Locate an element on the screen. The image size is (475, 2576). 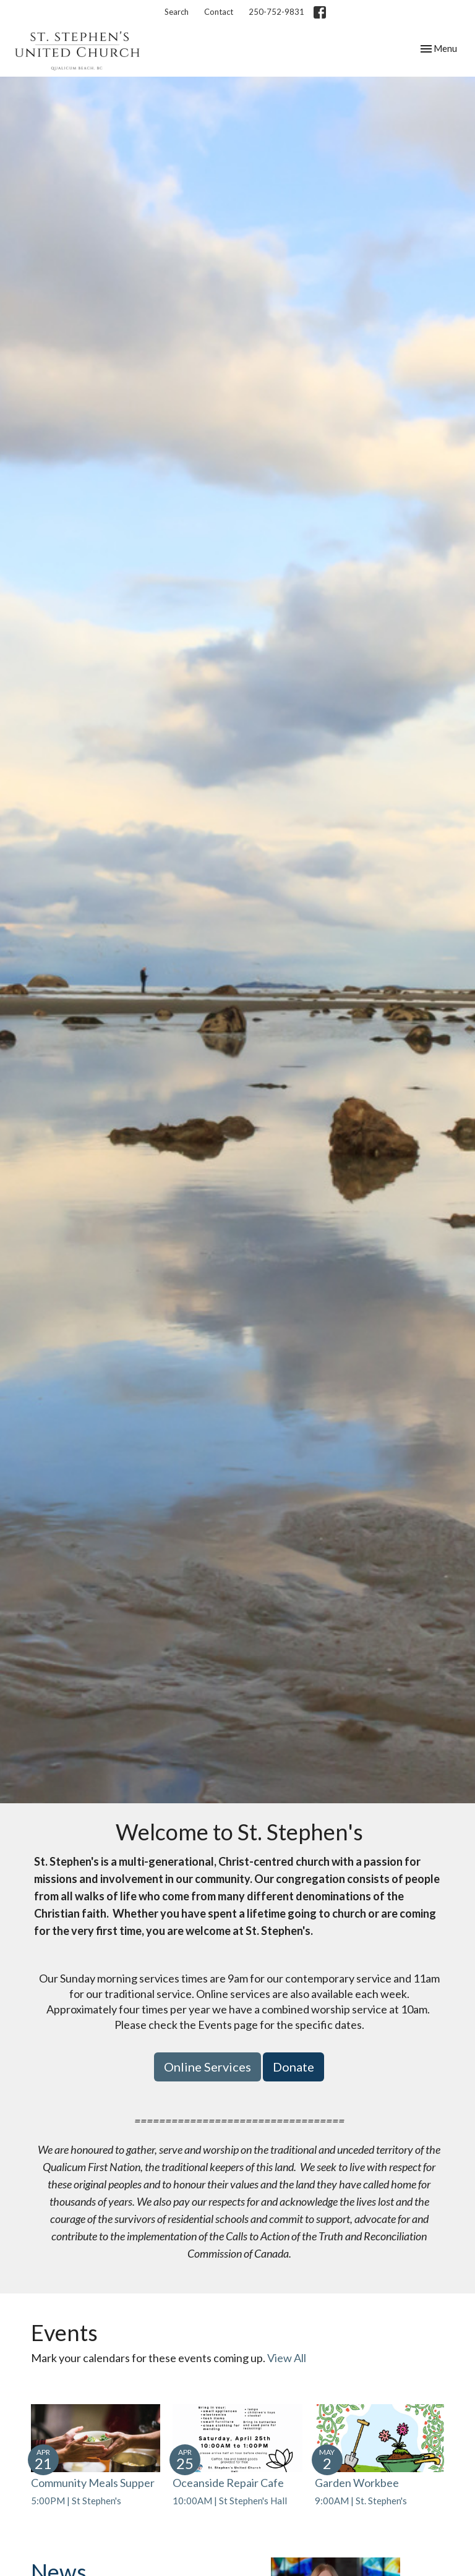
250-752-9831 is located at coordinates (276, 12).